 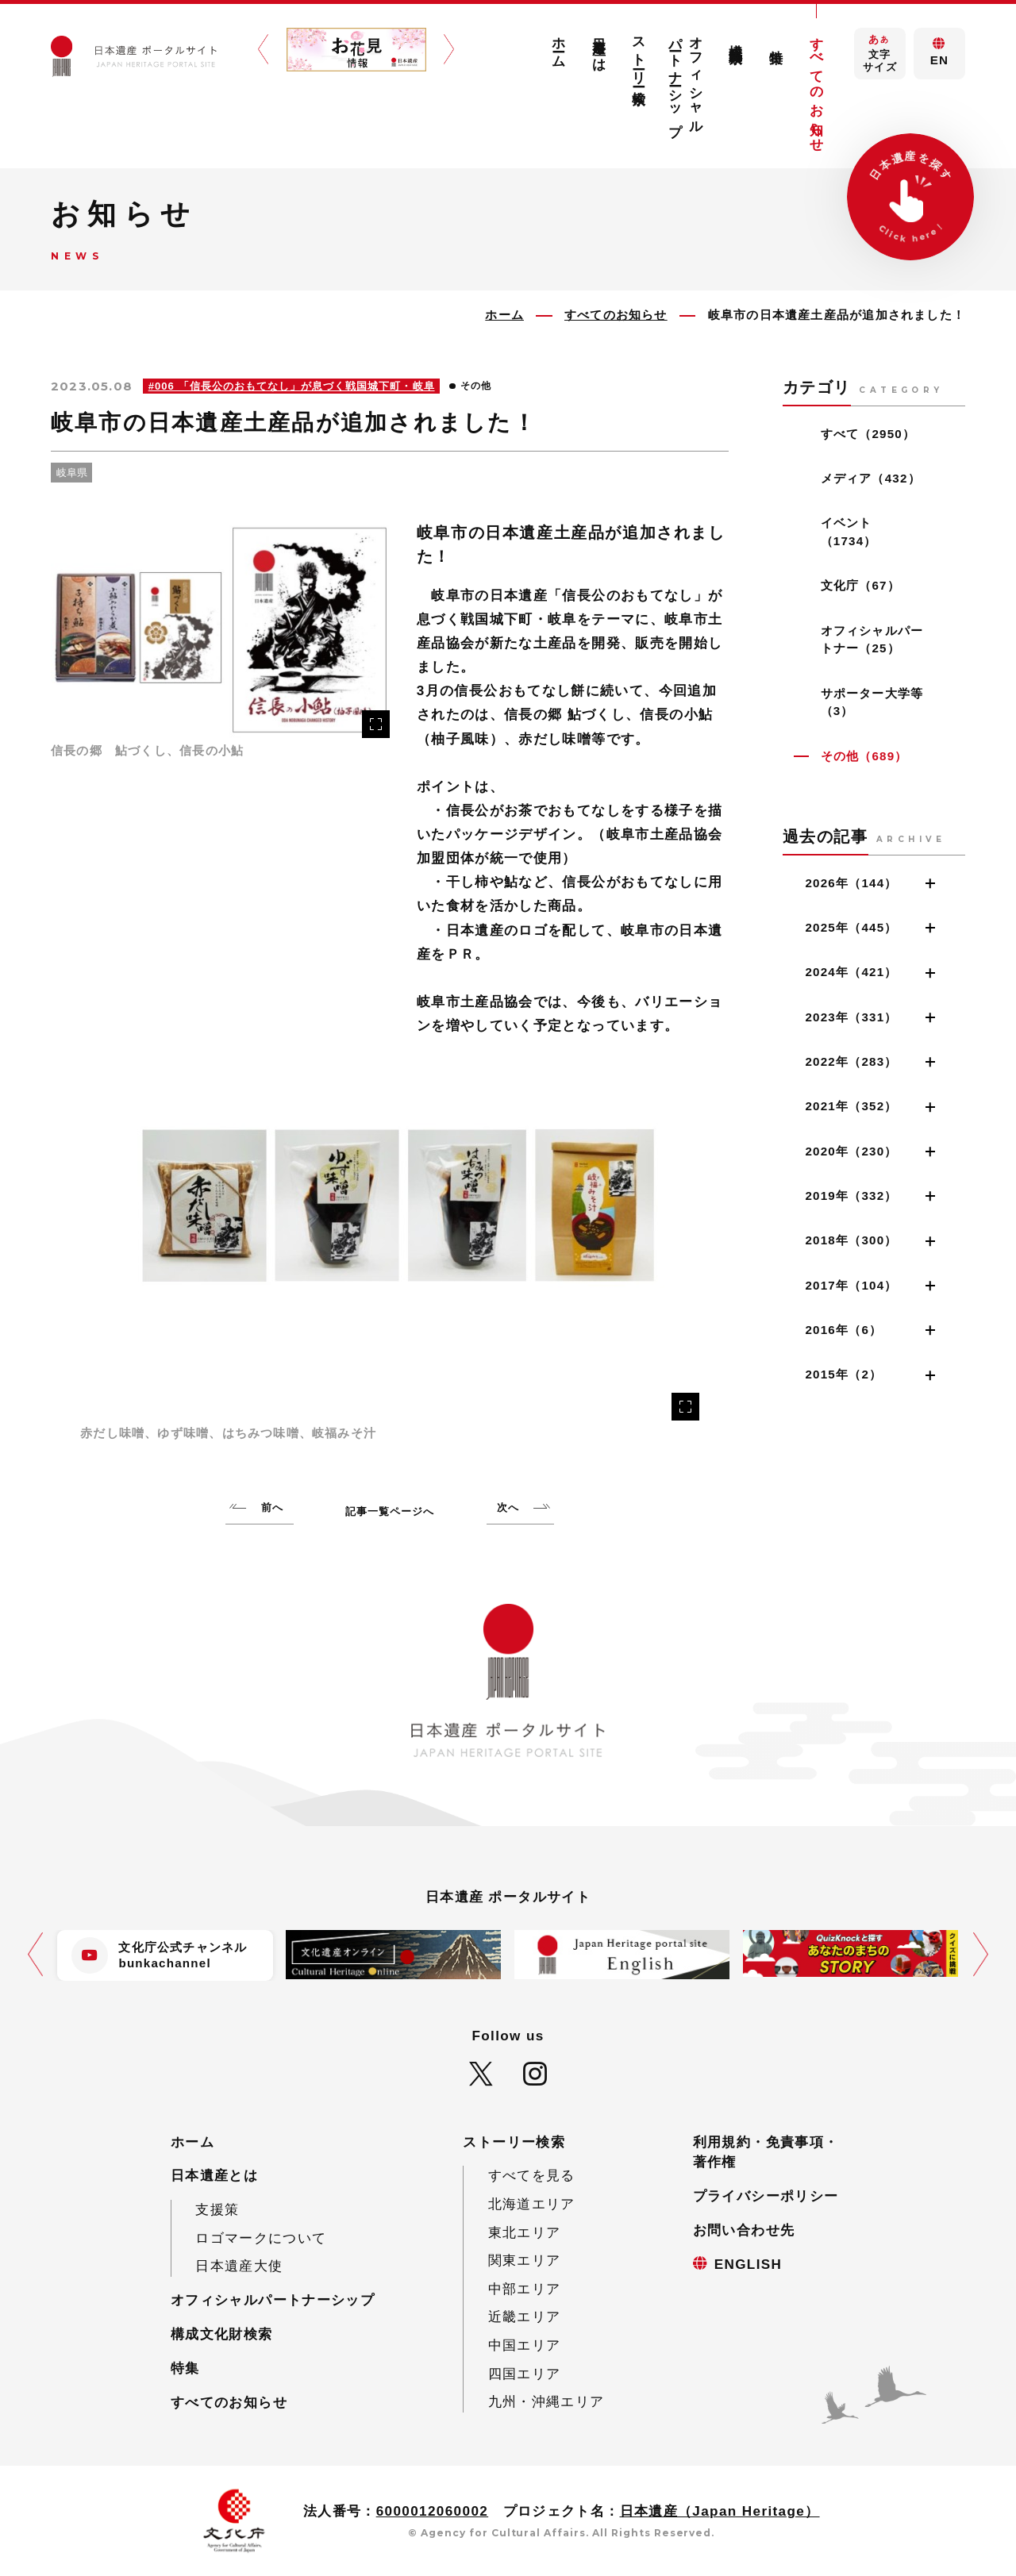 What do you see at coordinates (239, 2266) in the screenshot?
I see `日本遺産大使` at bounding box center [239, 2266].